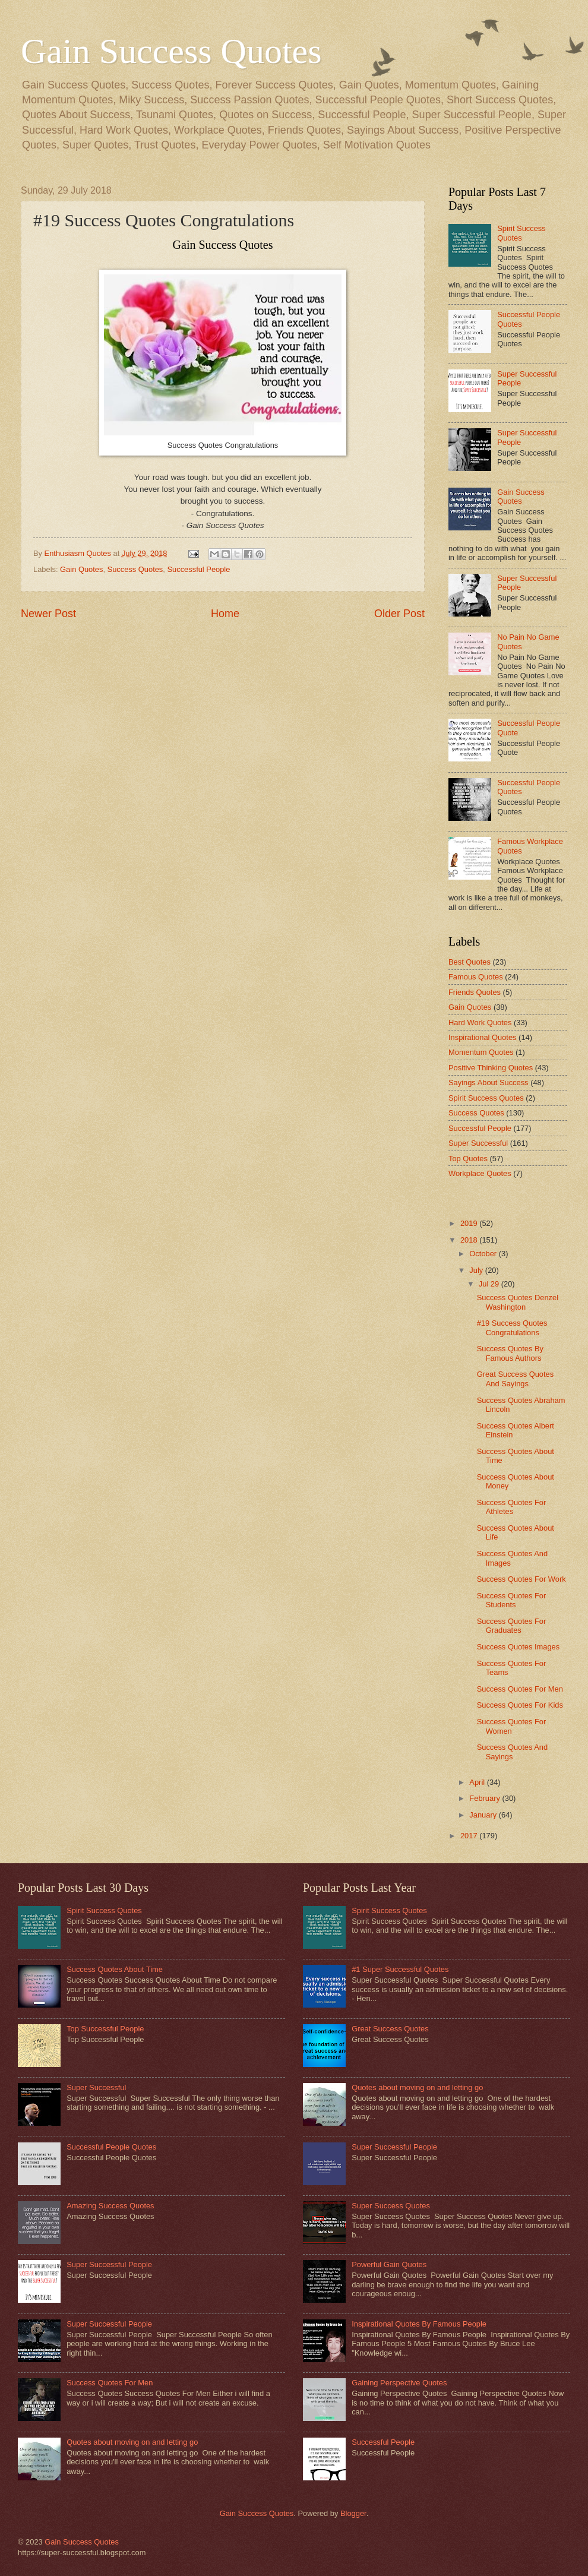  What do you see at coordinates (389, 2264) in the screenshot?
I see `Powerful Gain Quotes` at bounding box center [389, 2264].